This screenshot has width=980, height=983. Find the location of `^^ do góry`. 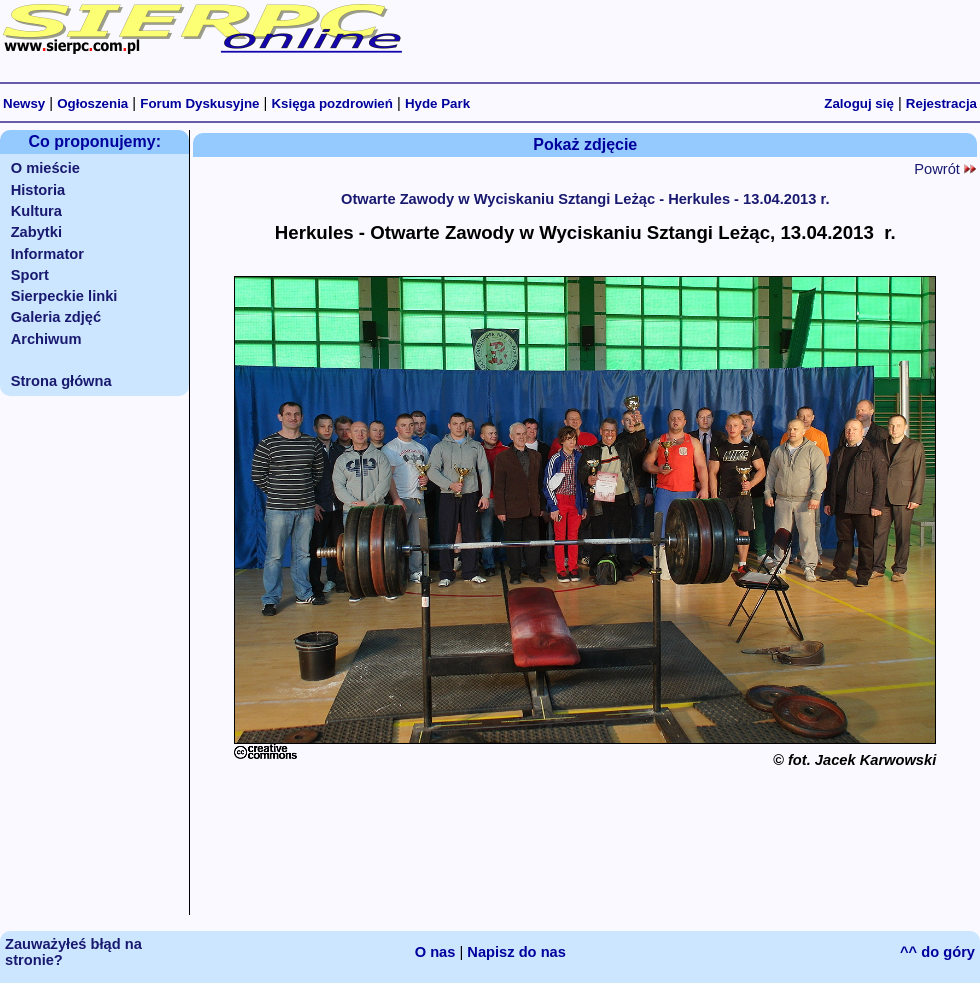

^^ do góry is located at coordinates (937, 952).